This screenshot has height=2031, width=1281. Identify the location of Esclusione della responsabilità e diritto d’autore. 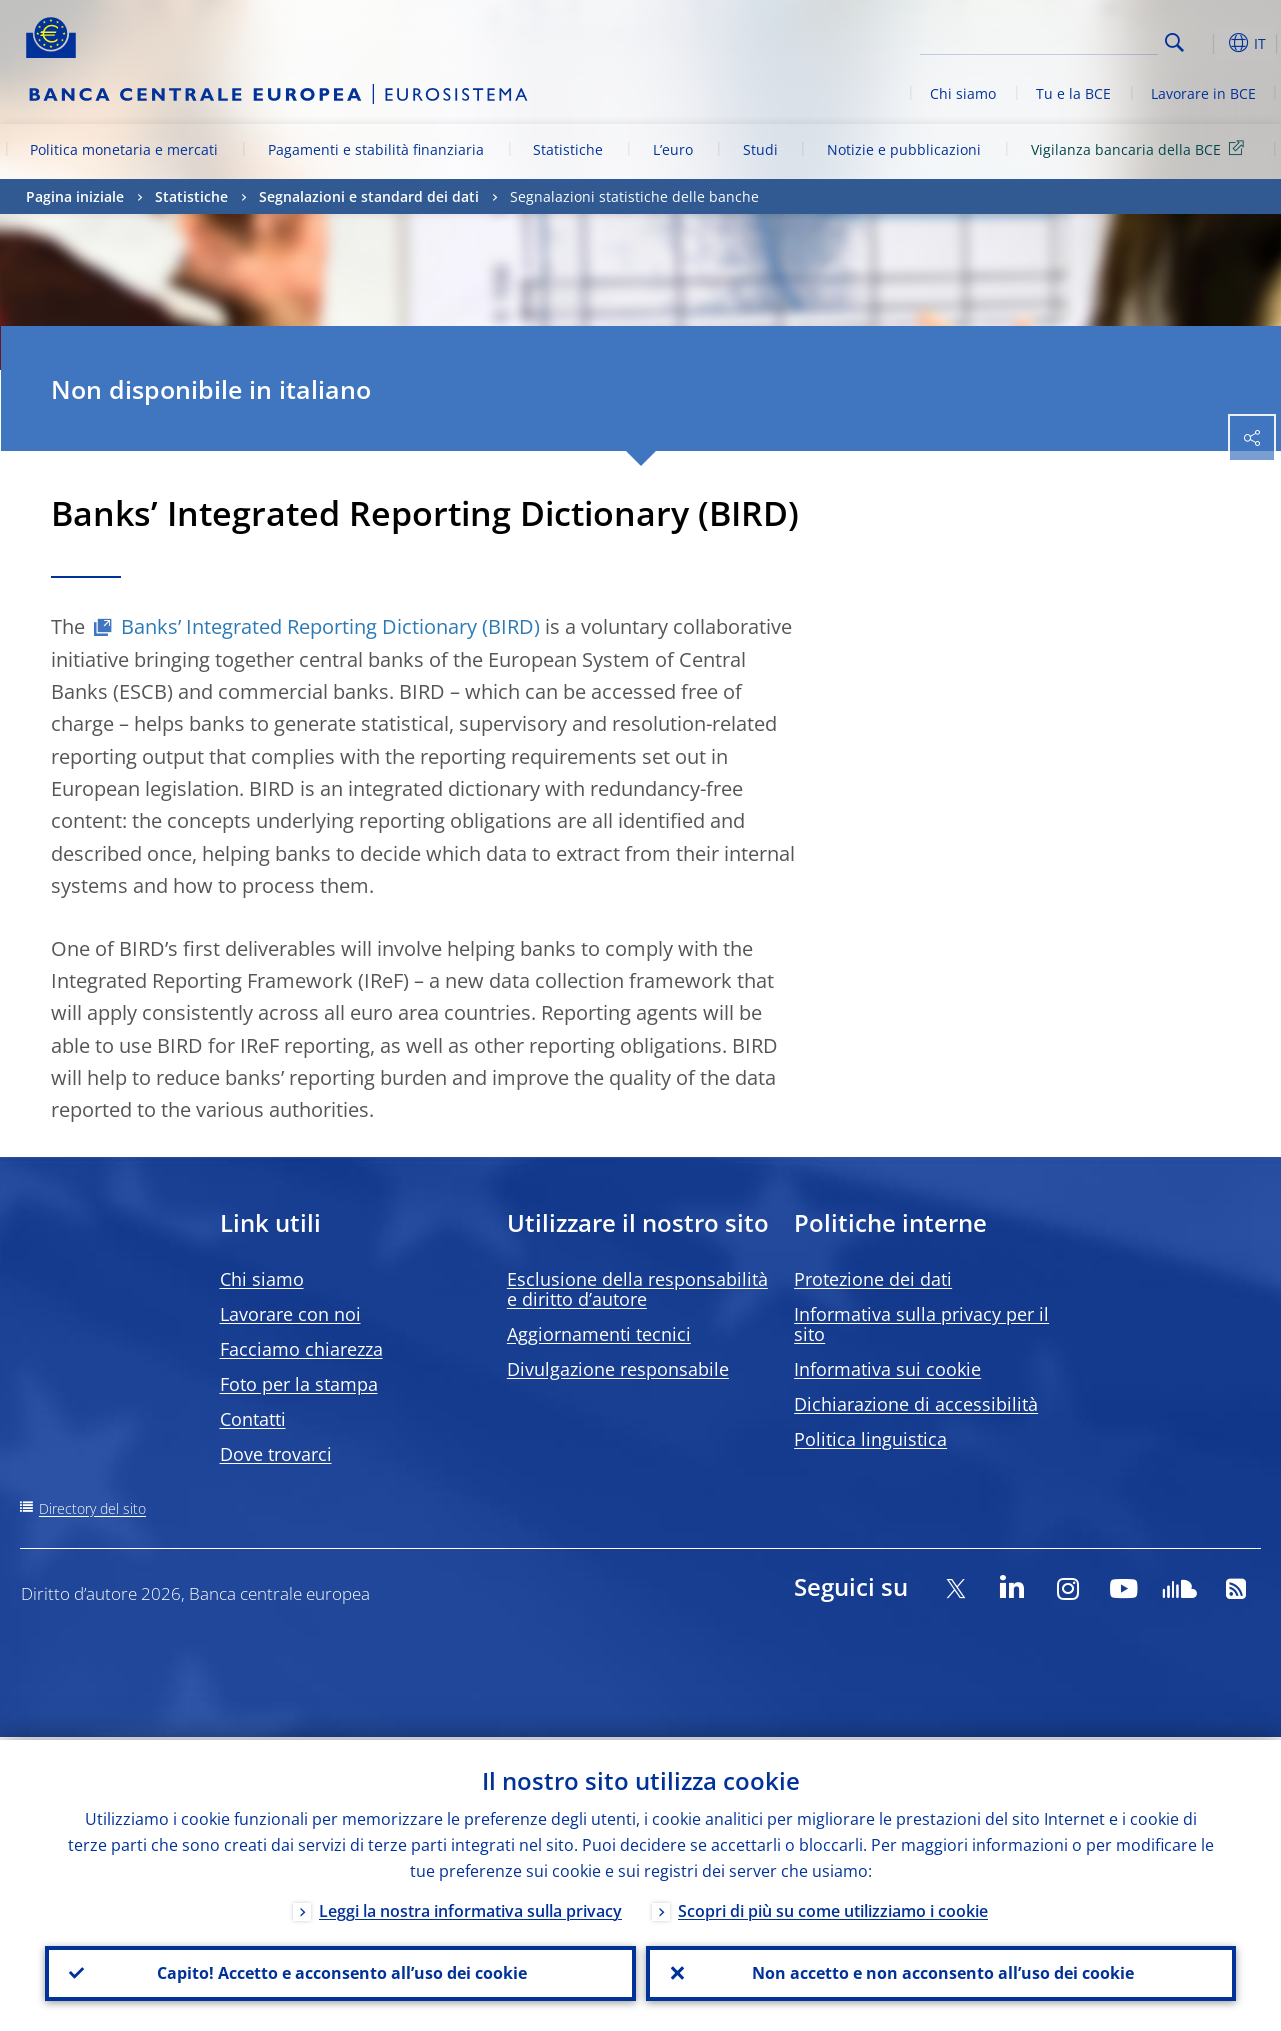
(637, 1289).